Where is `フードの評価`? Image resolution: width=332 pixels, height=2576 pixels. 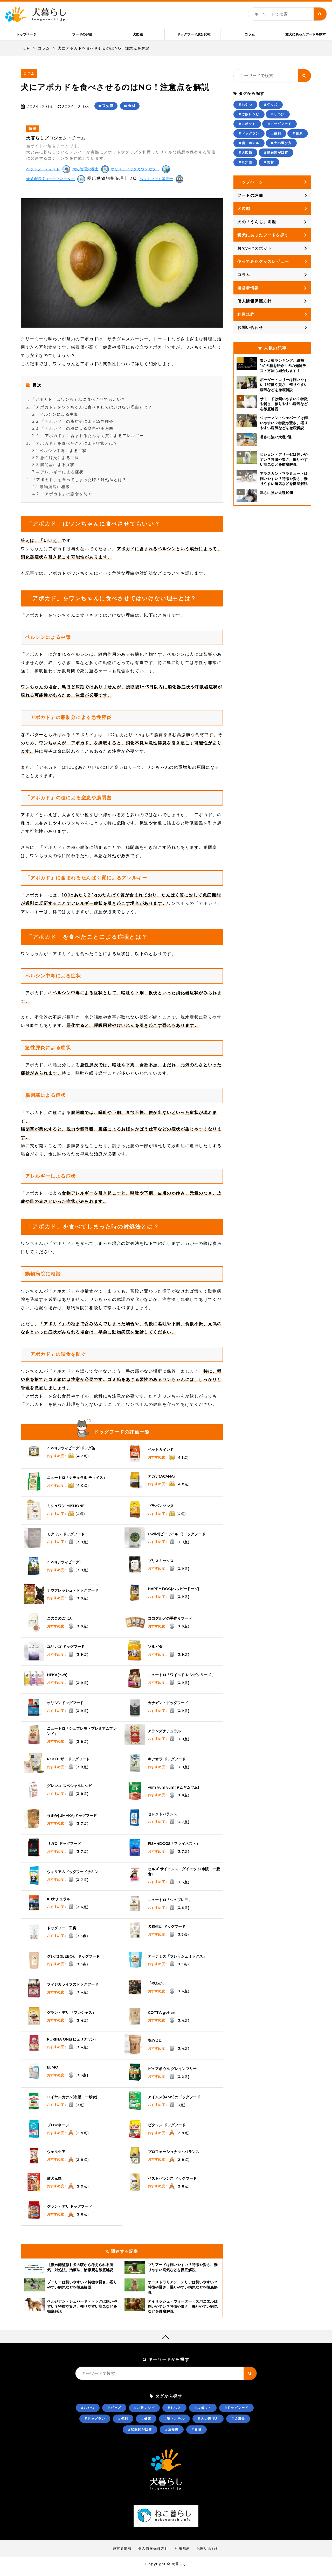 フードの評価 is located at coordinates (82, 34).